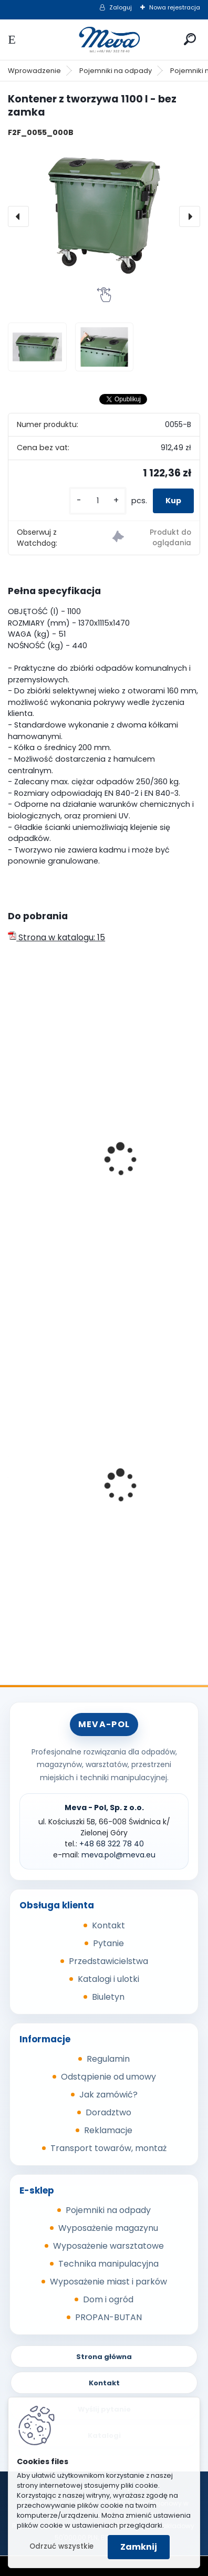 This screenshot has height=2576, width=208. What do you see at coordinates (18, 216) in the screenshot?
I see `[presentation]` at bounding box center [18, 216].